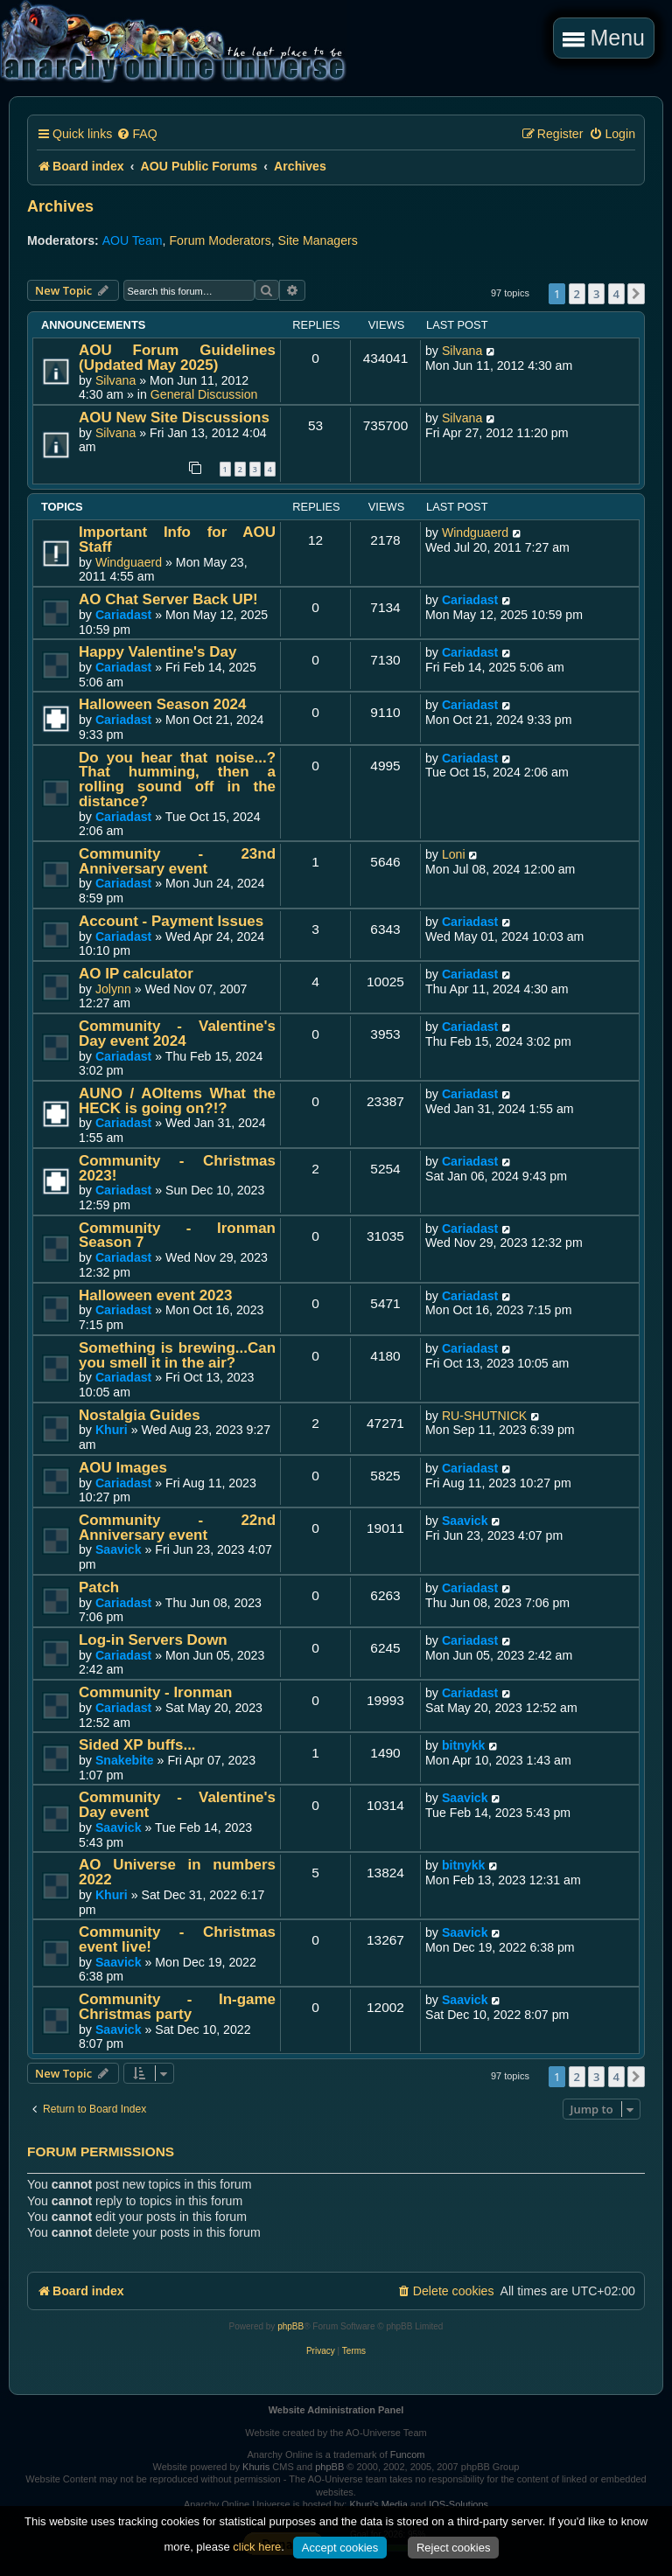 The image size is (672, 2576). What do you see at coordinates (636, 293) in the screenshot?
I see `[button]` at bounding box center [636, 293].